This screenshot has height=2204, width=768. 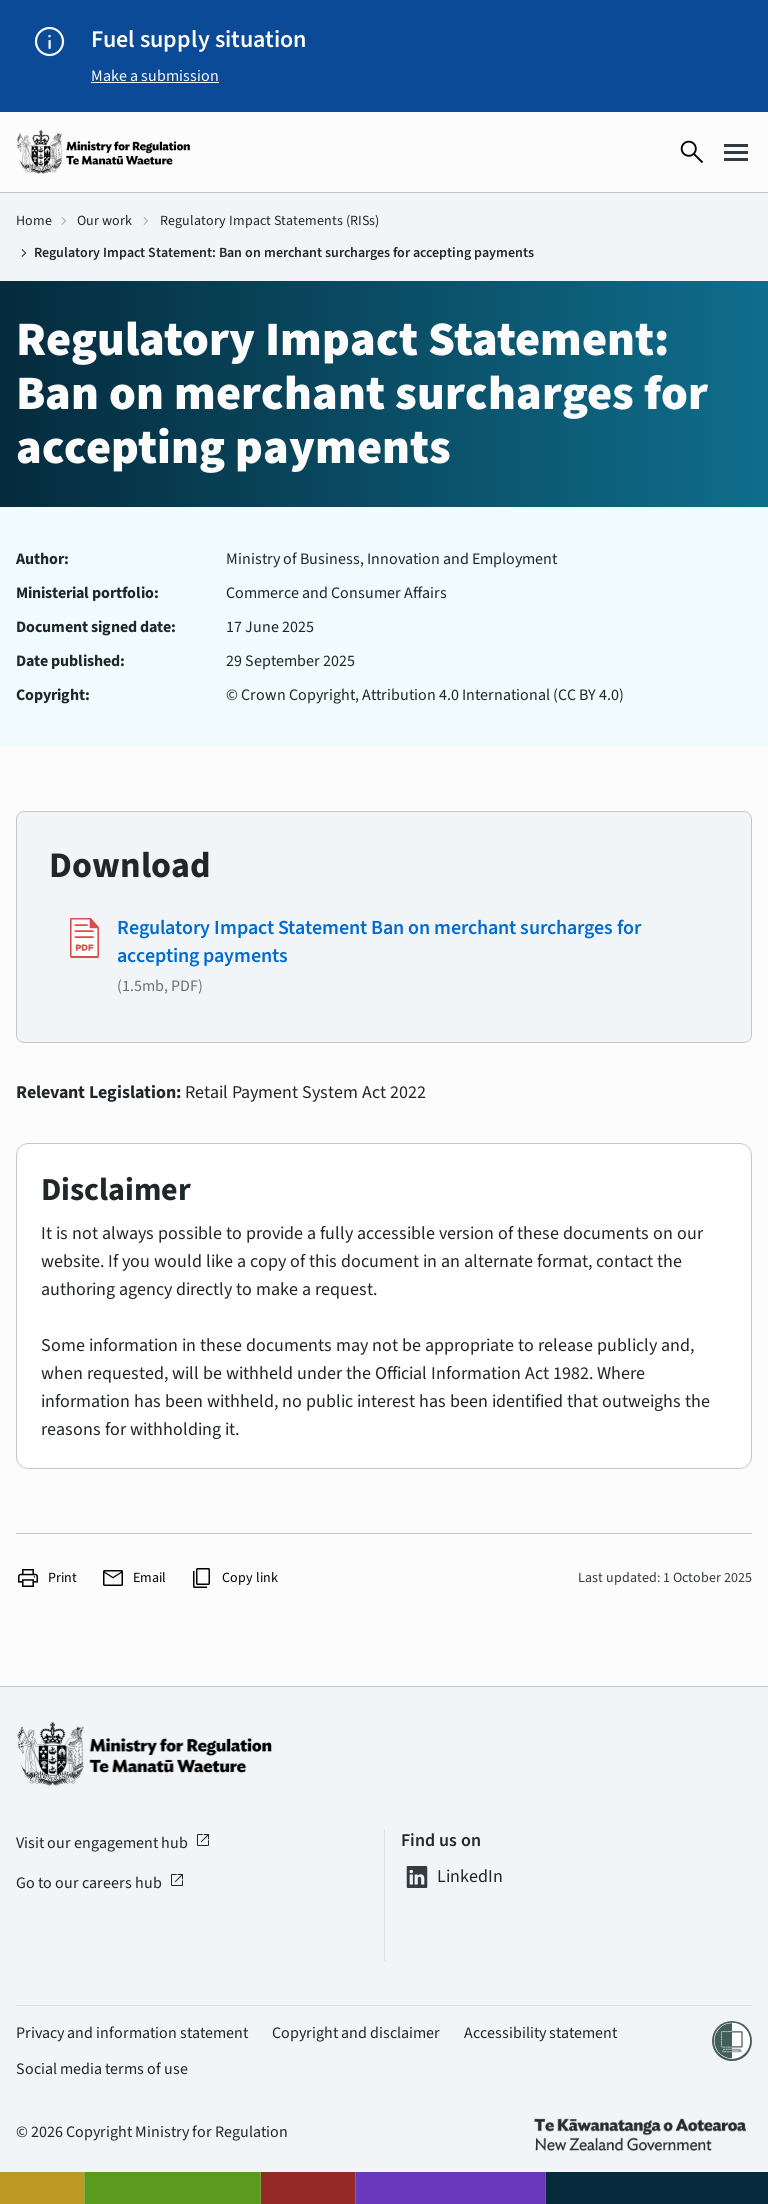 What do you see at coordinates (104, 221) in the screenshot?
I see `Our work` at bounding box center [104, 221].